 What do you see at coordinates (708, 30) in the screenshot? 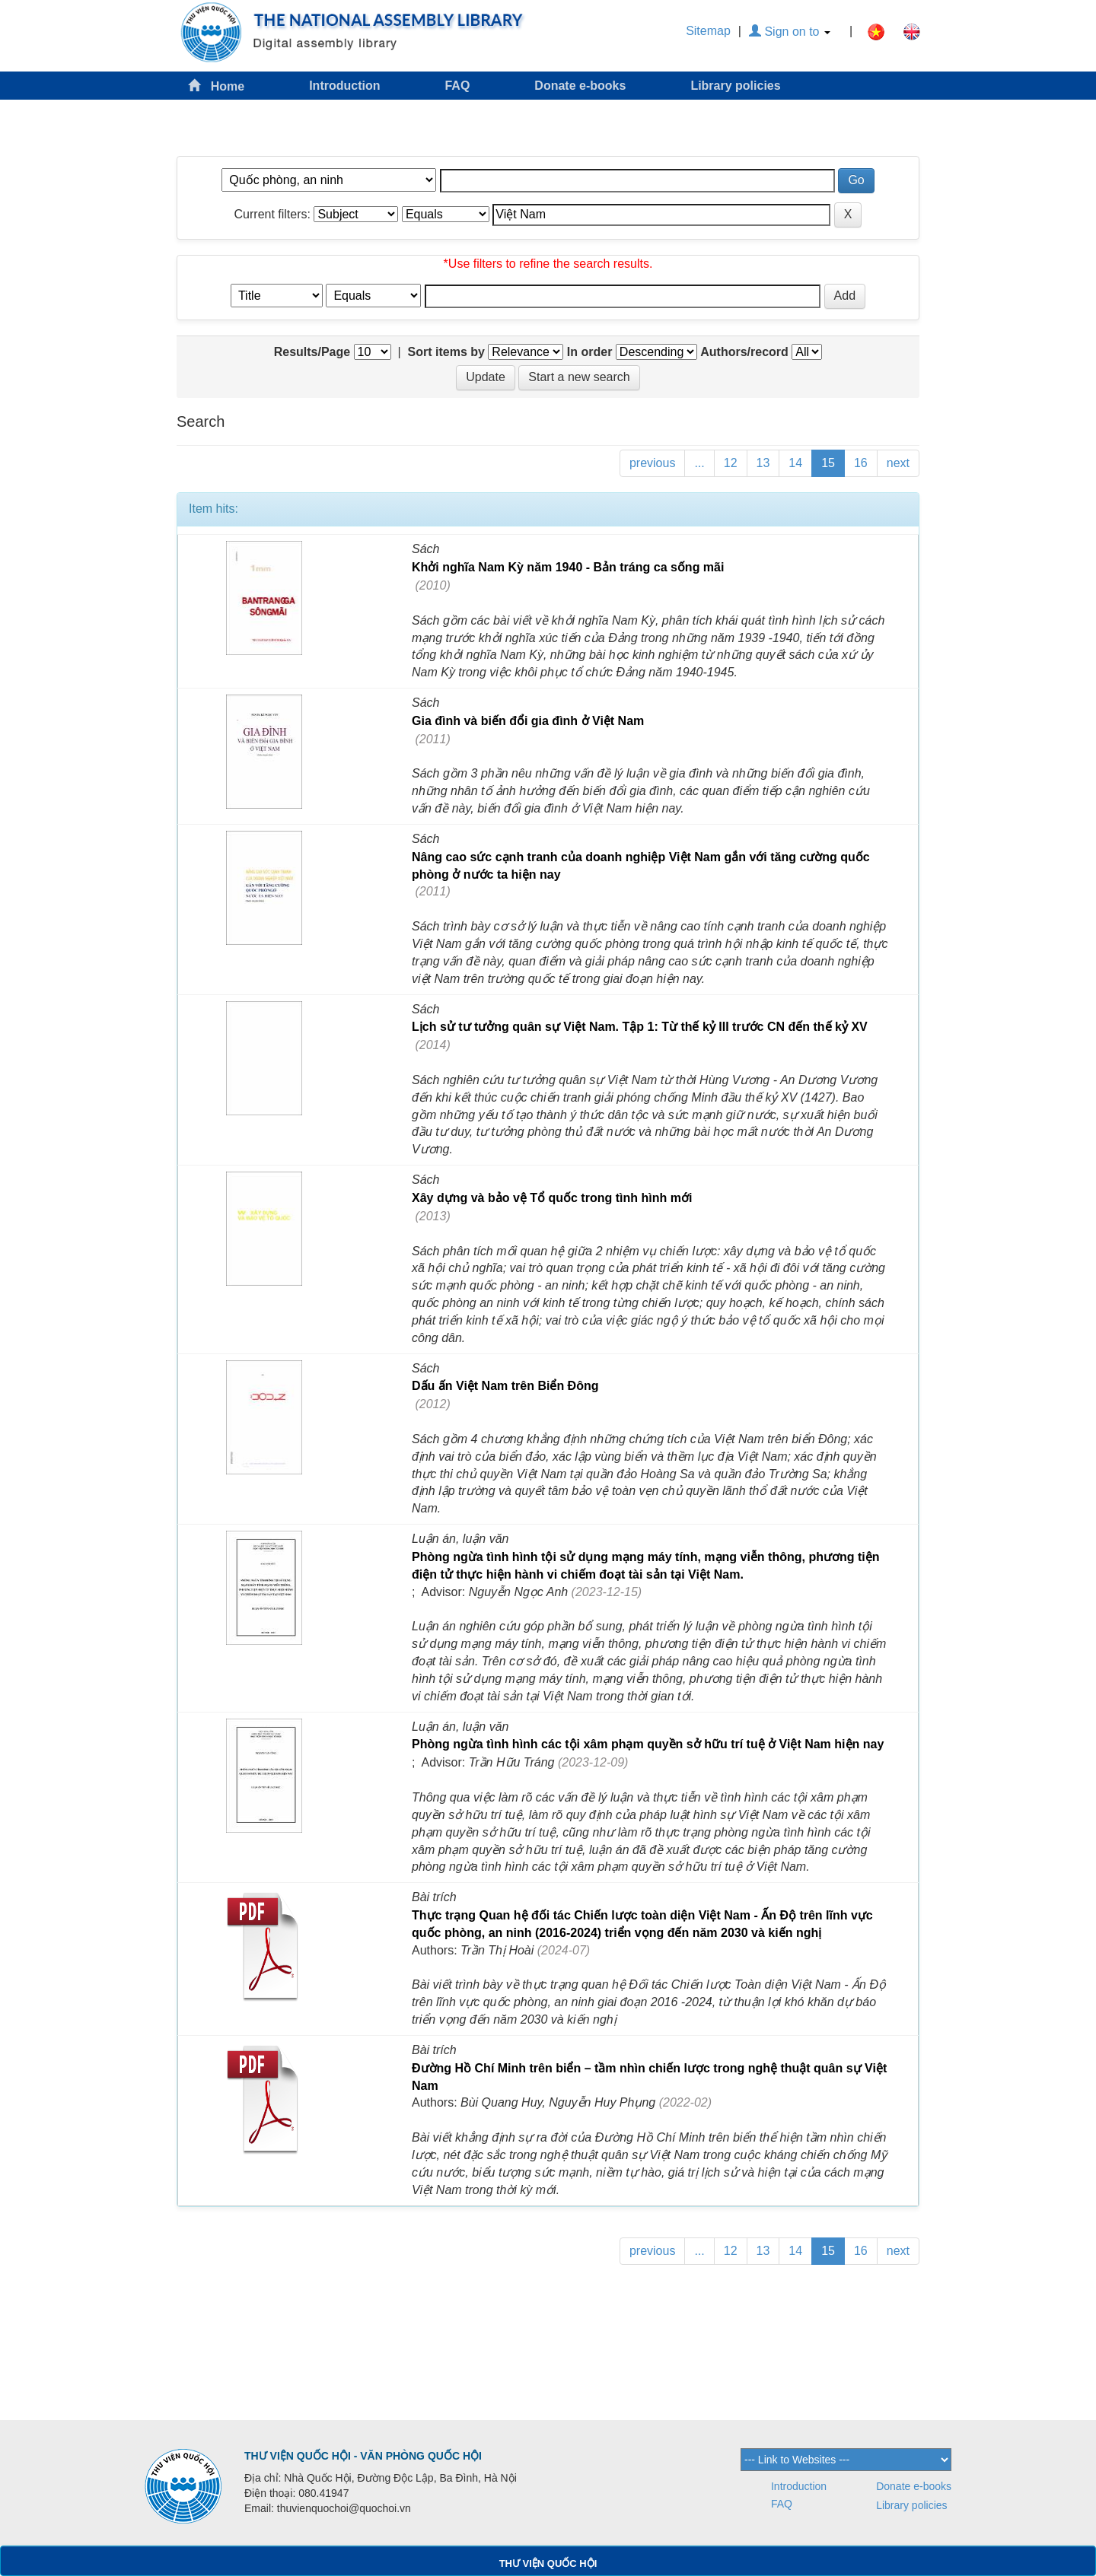
I see `Sitemap` at bounding box center [708, 30].